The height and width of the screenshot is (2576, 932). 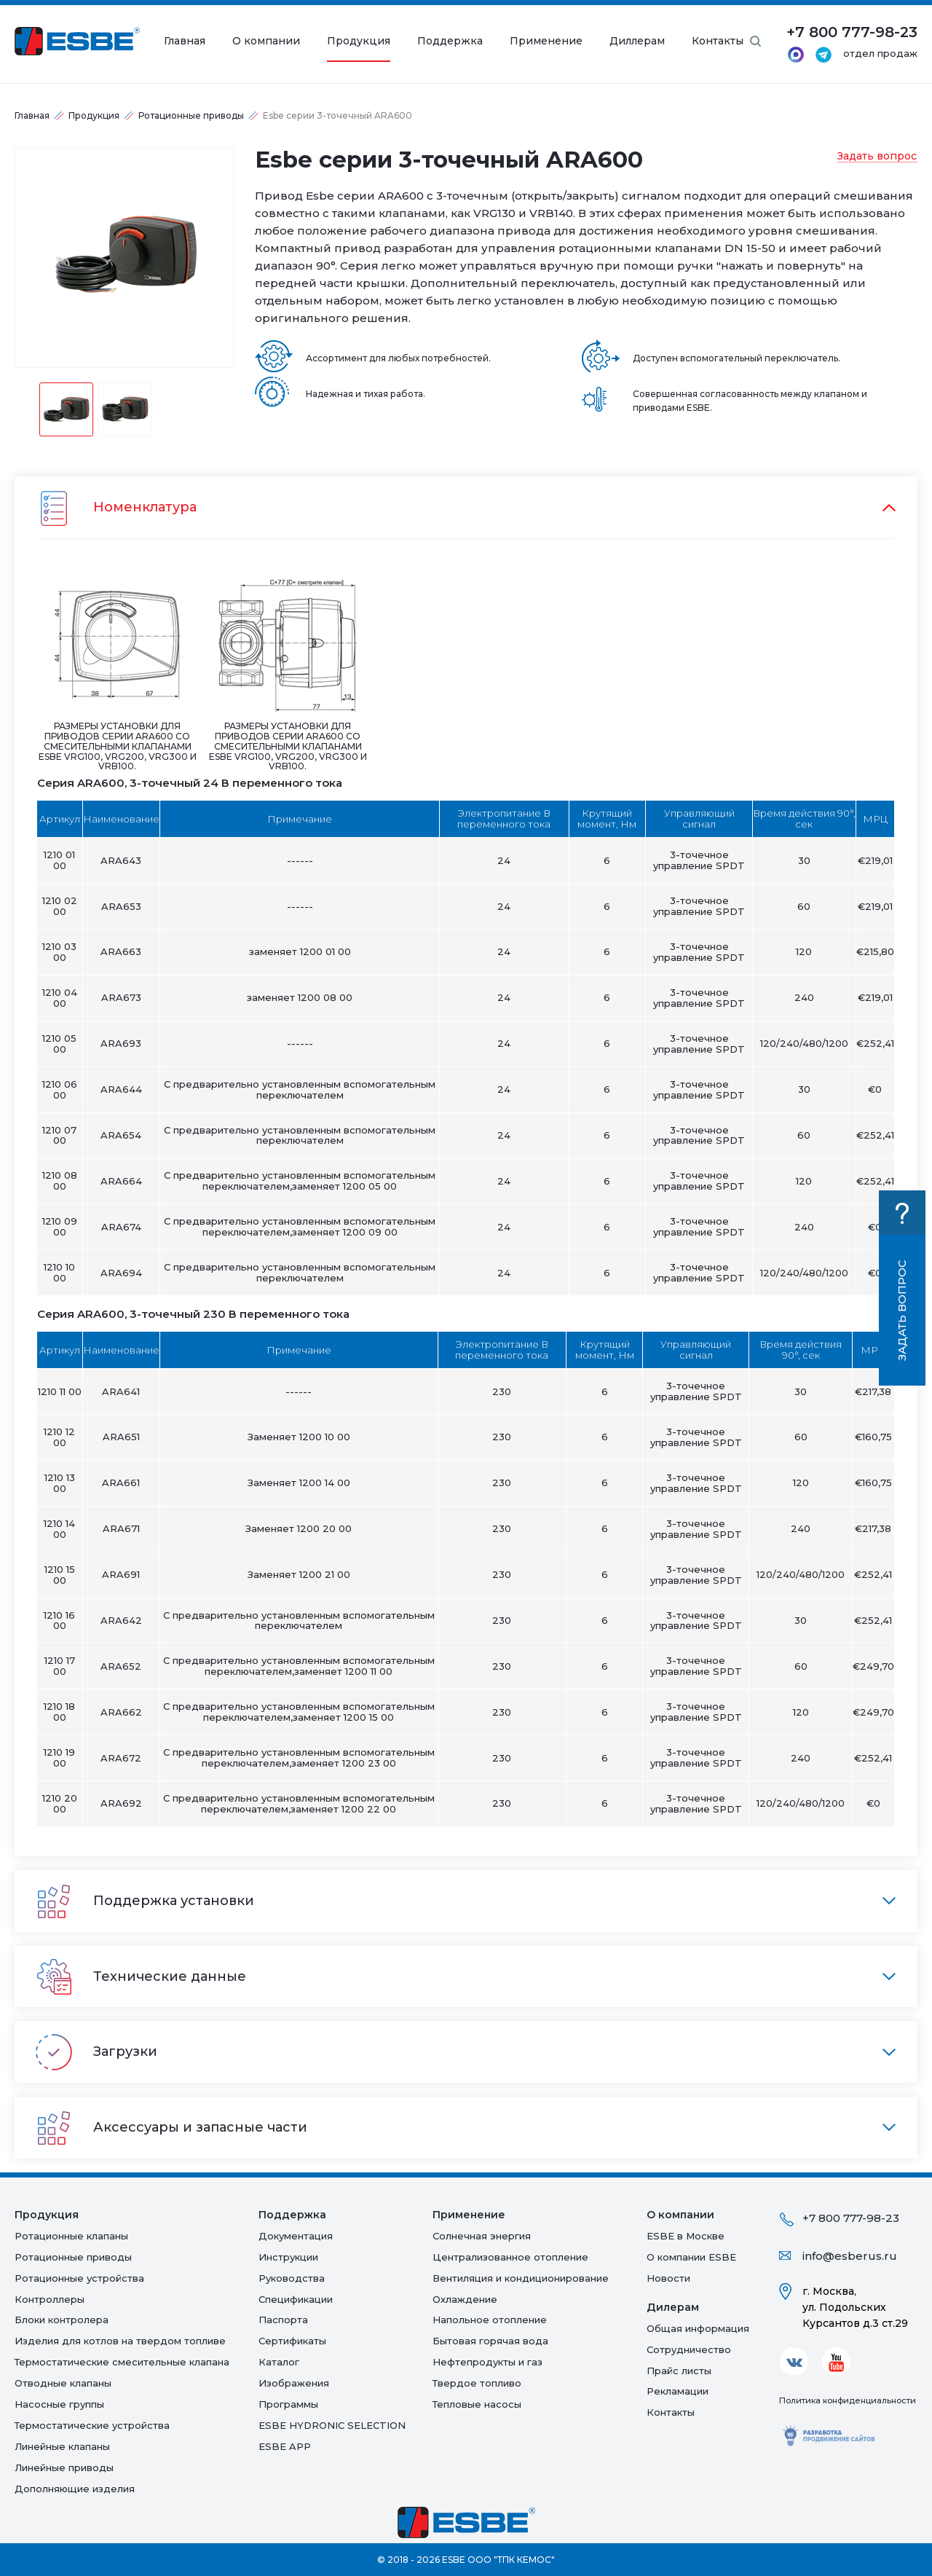 I want to click on Прайс листы, so click(x=679, y=2370).